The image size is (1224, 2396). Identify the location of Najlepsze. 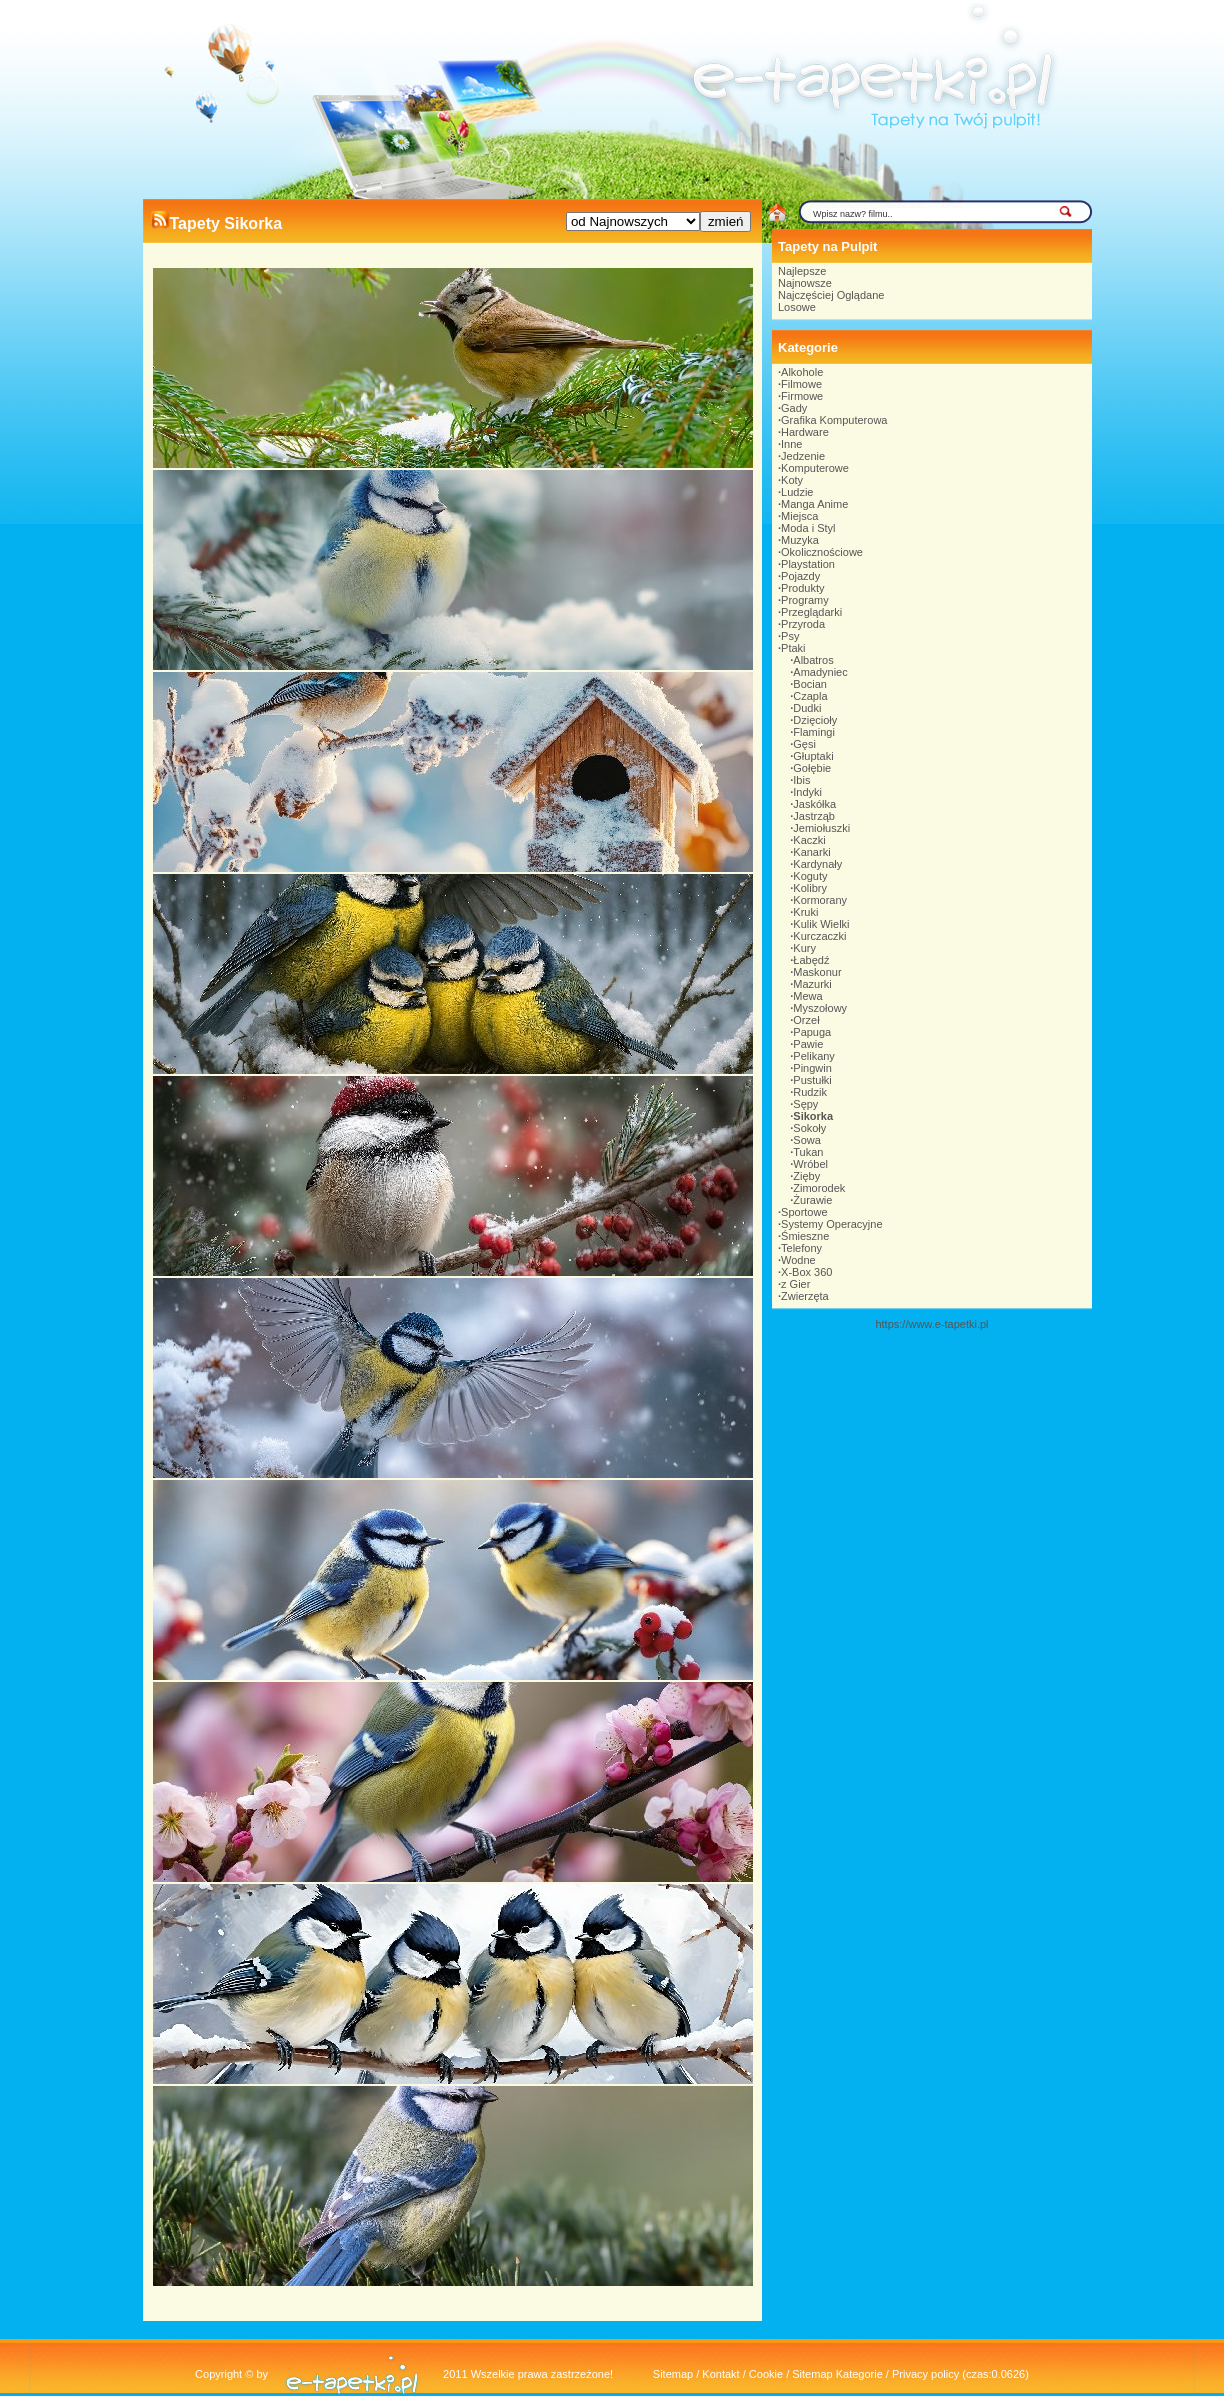
(802, 271).